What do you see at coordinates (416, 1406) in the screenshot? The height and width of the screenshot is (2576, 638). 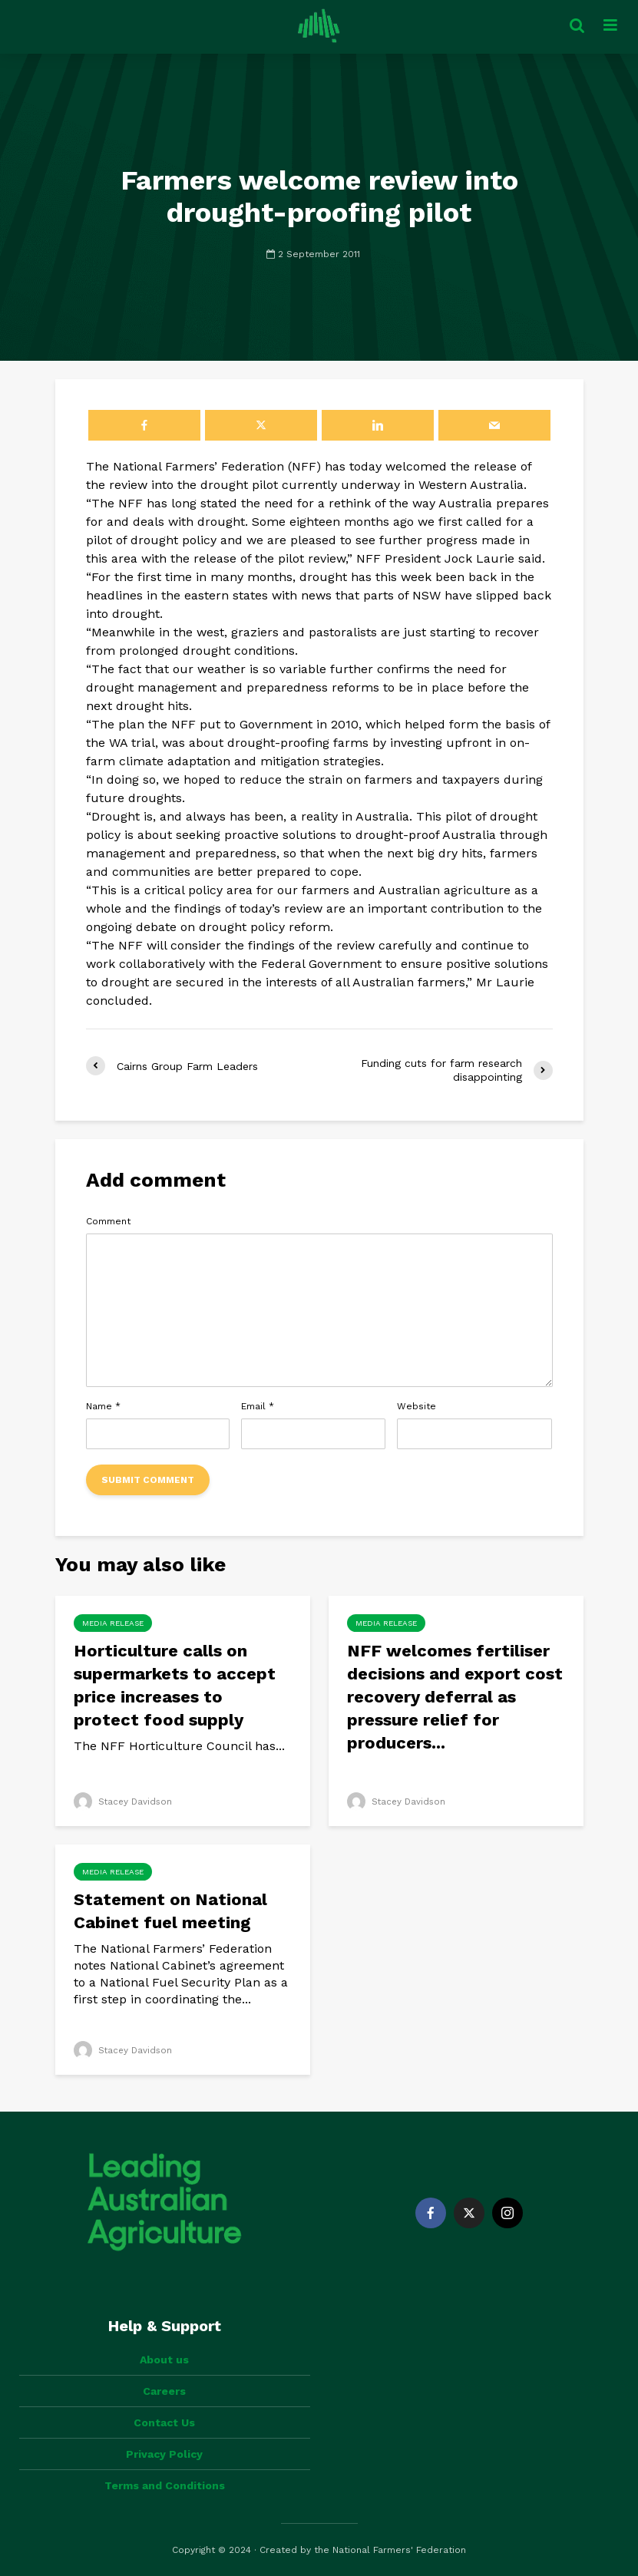 I see `Website` at bounding box center [416, 1406].